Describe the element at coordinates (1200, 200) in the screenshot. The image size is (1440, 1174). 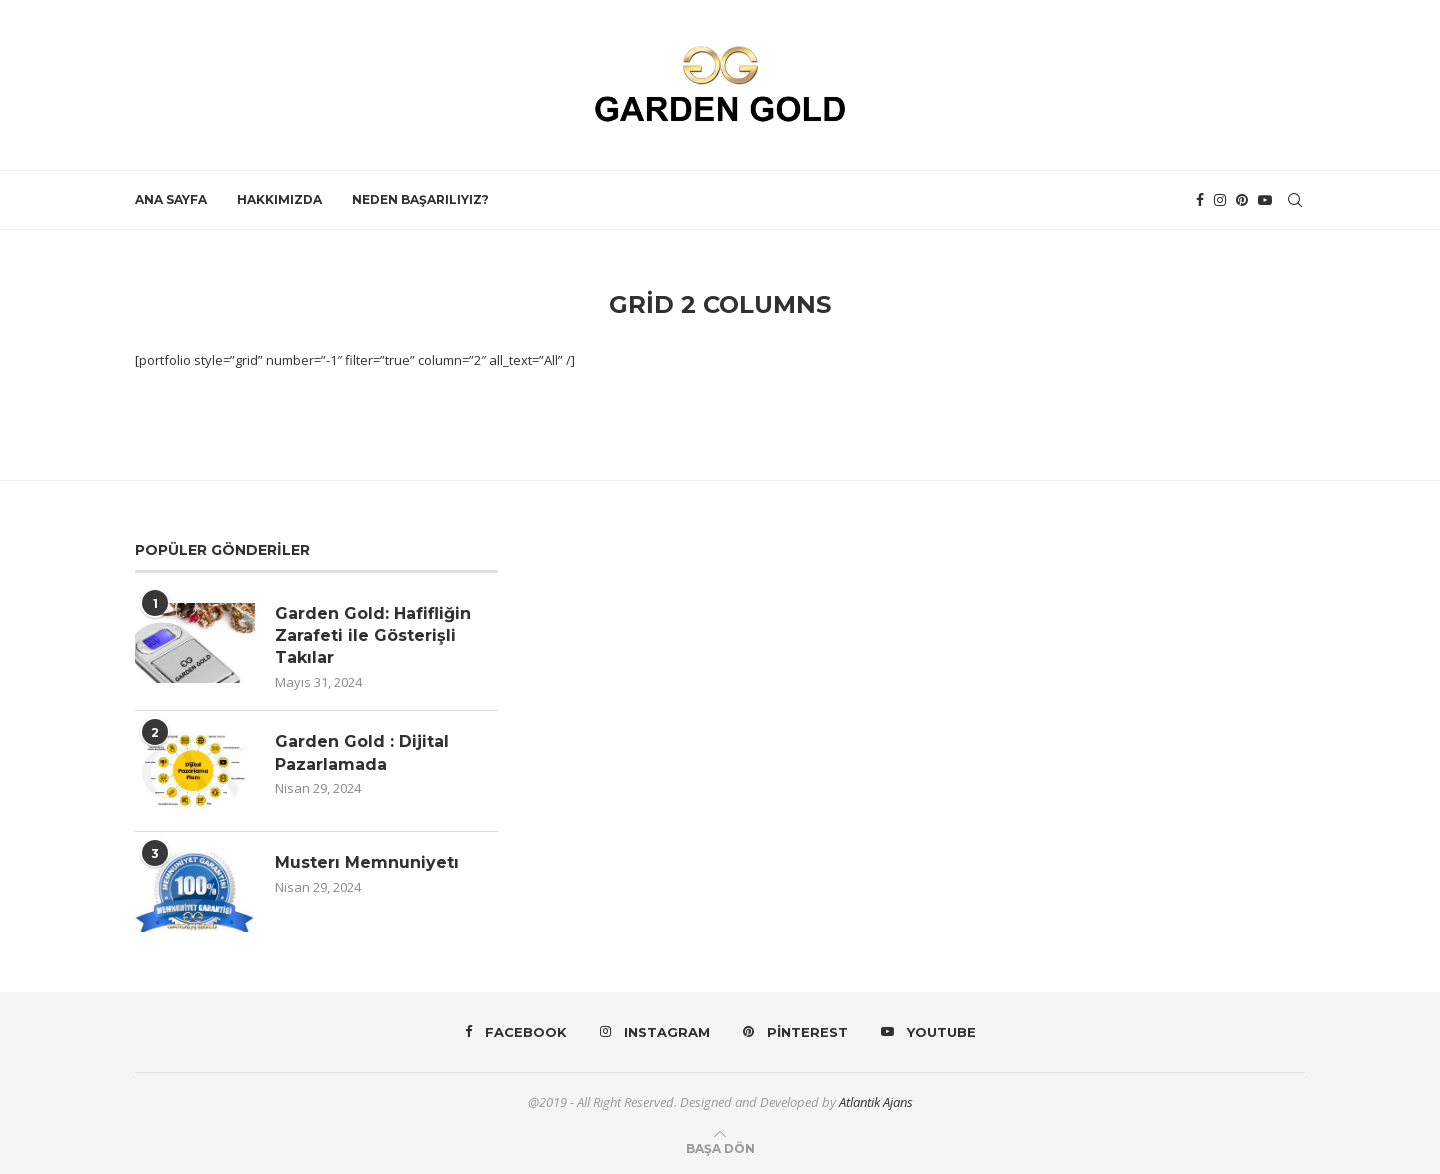
I see `[Facebook]` at that location.